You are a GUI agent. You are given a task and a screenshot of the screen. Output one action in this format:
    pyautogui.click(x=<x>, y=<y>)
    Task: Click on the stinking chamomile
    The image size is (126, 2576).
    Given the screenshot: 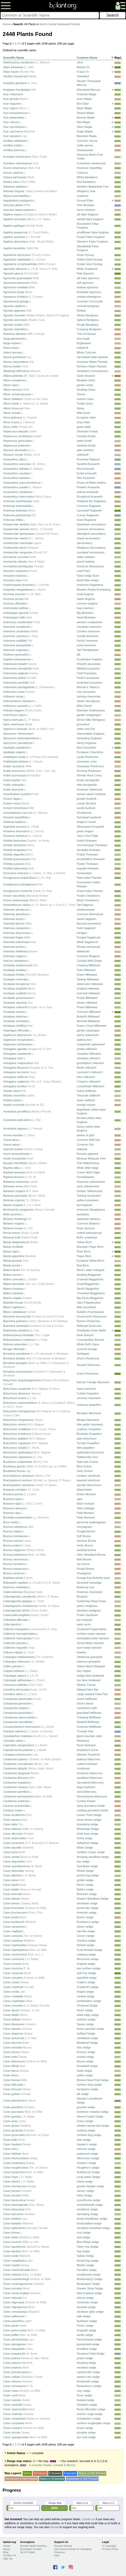 What is the action you would take?
    pyautogui.click(x=89, y=696)
    